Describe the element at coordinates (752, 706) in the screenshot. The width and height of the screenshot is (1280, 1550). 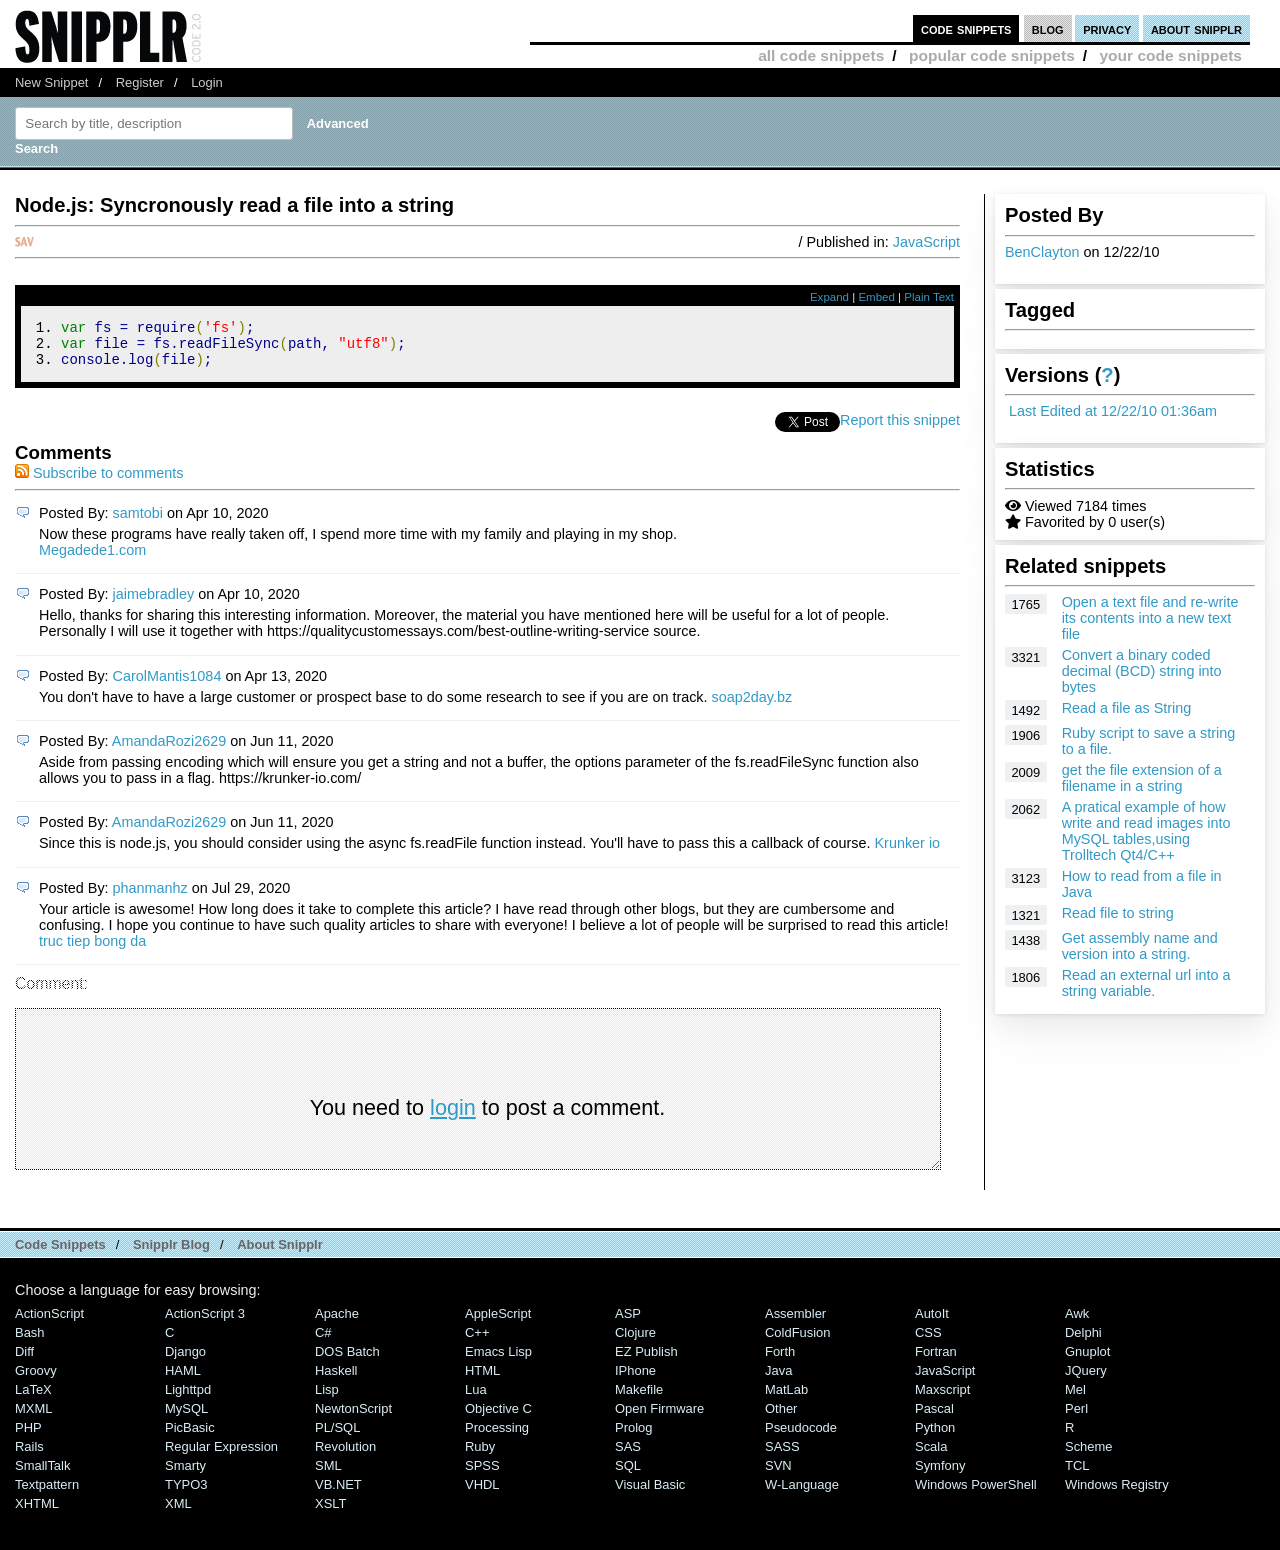
I see `soap2day.bz` at that location.